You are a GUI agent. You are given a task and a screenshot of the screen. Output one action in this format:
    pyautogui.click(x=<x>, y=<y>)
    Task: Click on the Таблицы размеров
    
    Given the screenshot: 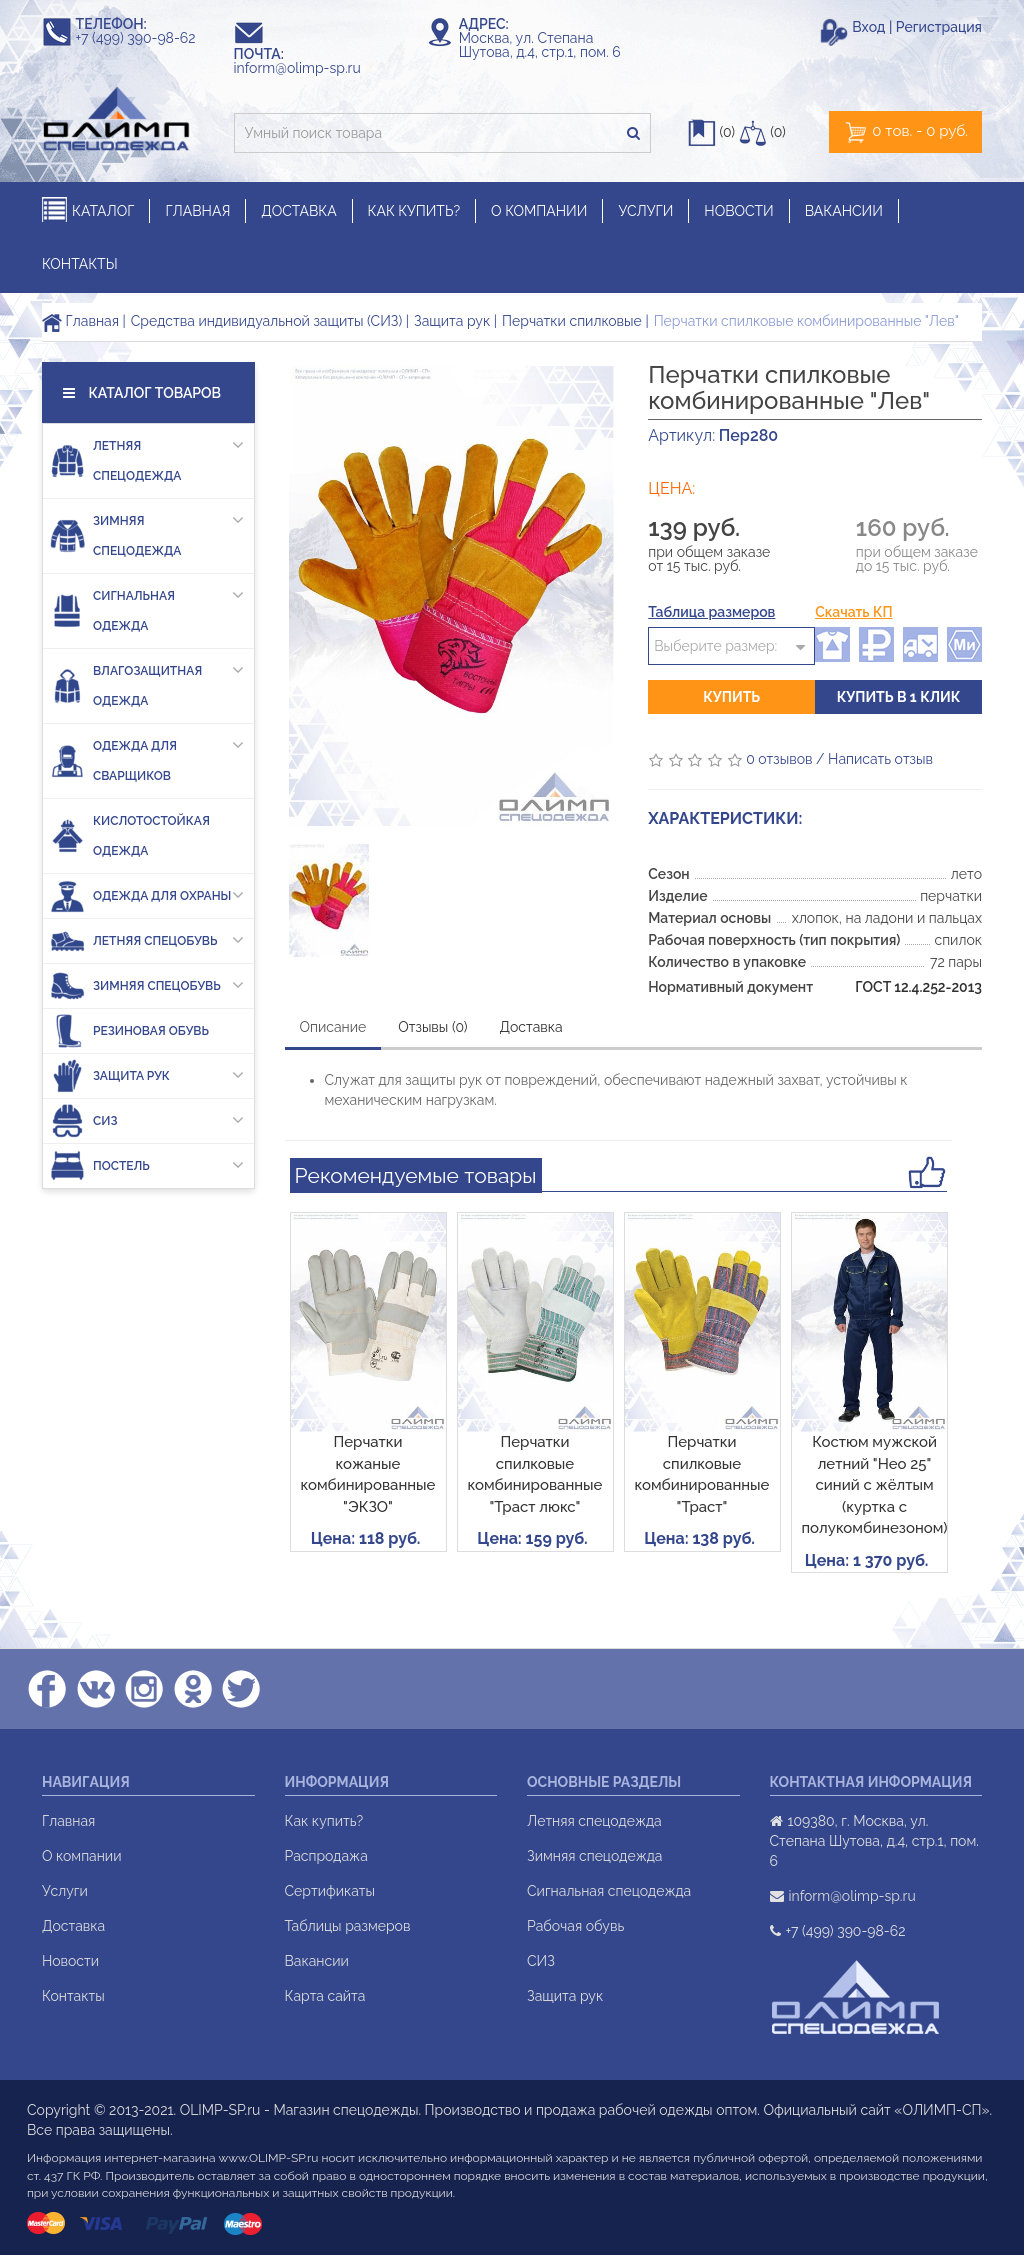 What is the action you would take?
    pyautogui.click(x=348, y=1926)
    